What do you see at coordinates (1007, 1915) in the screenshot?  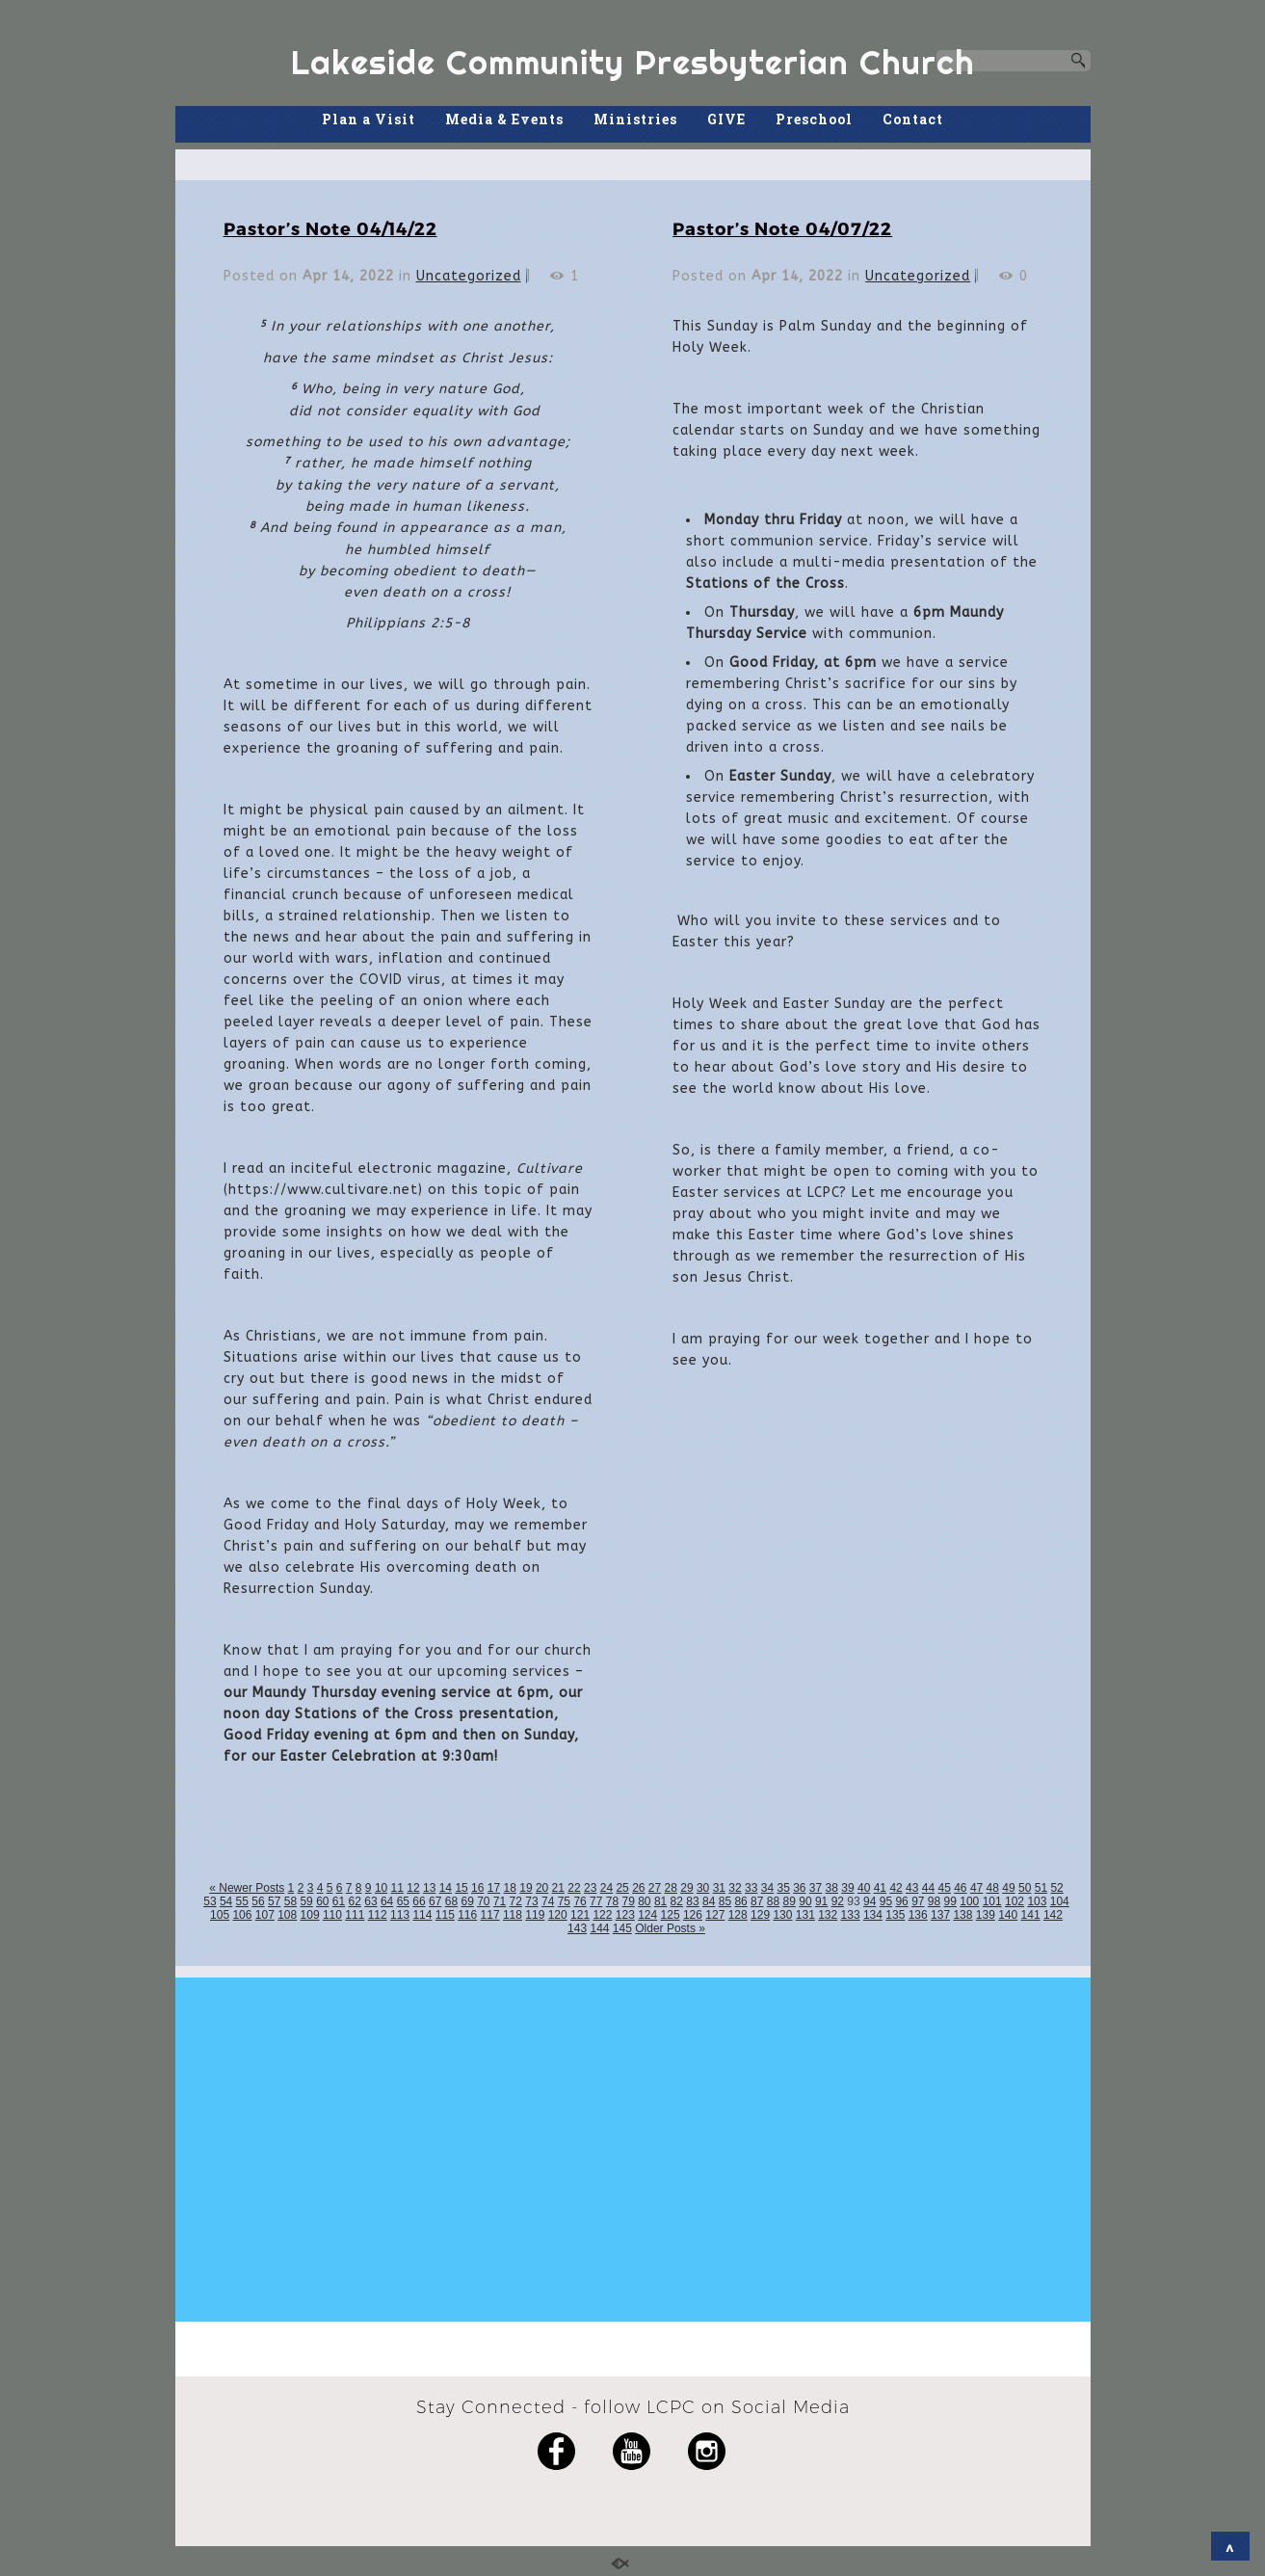 I see `140` at bounding box center [1007, 1915].